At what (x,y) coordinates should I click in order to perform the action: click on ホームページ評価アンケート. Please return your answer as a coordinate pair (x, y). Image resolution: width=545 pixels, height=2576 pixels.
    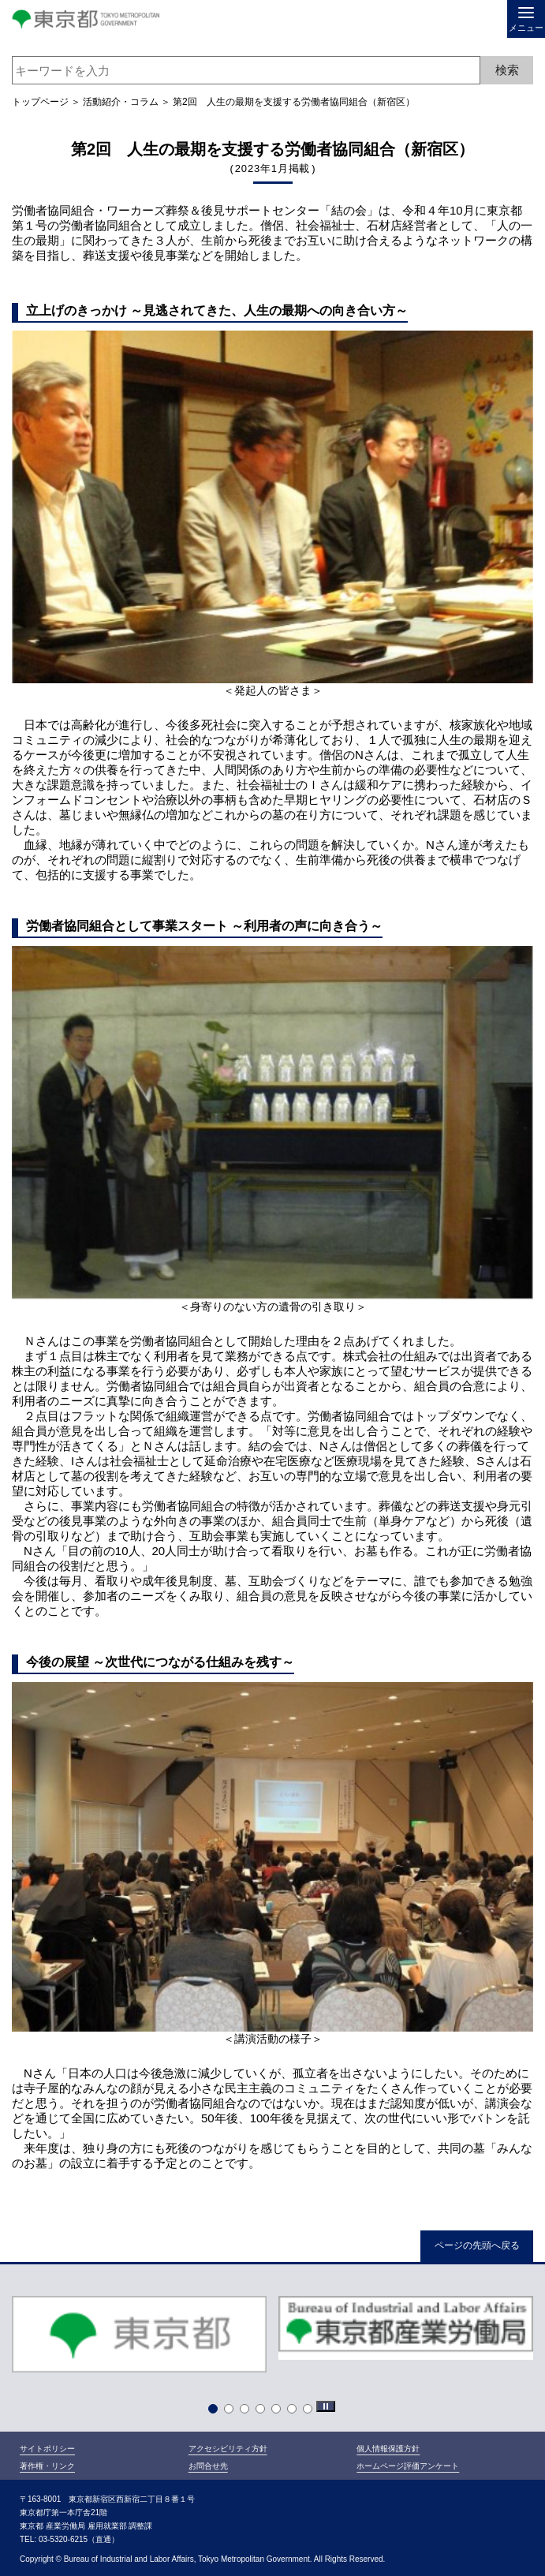
    Looking at the image, I should click on (407, 2466).